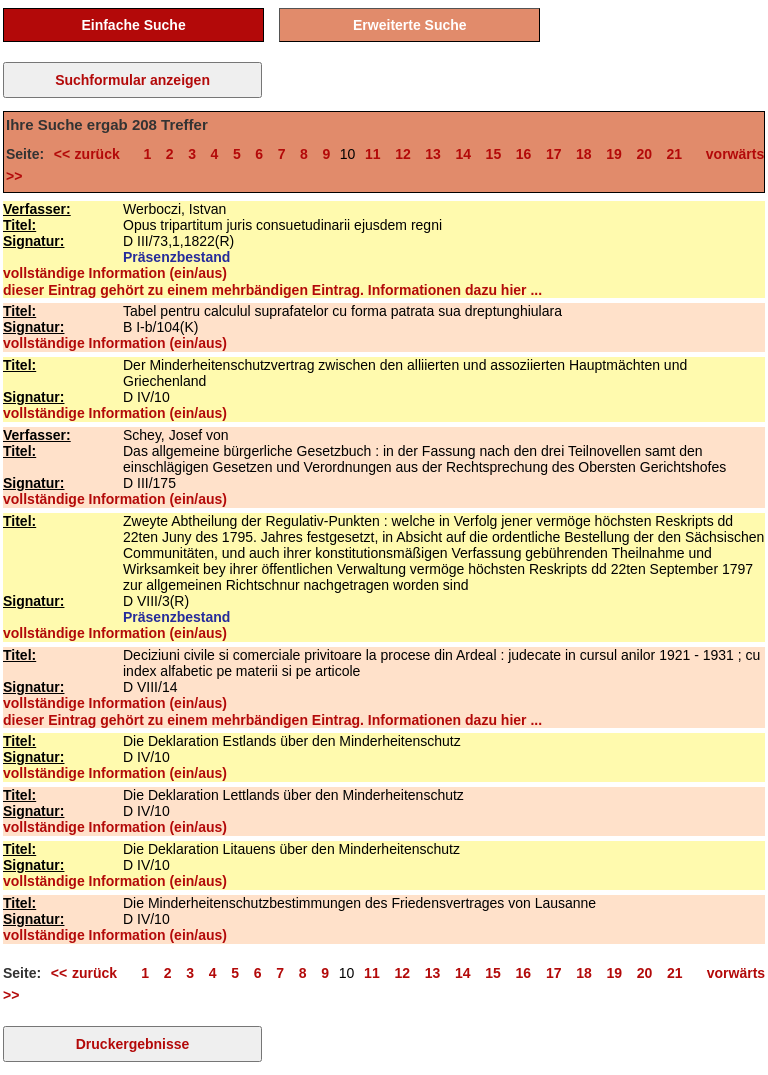  I want to click on 12, so click(403, 154).